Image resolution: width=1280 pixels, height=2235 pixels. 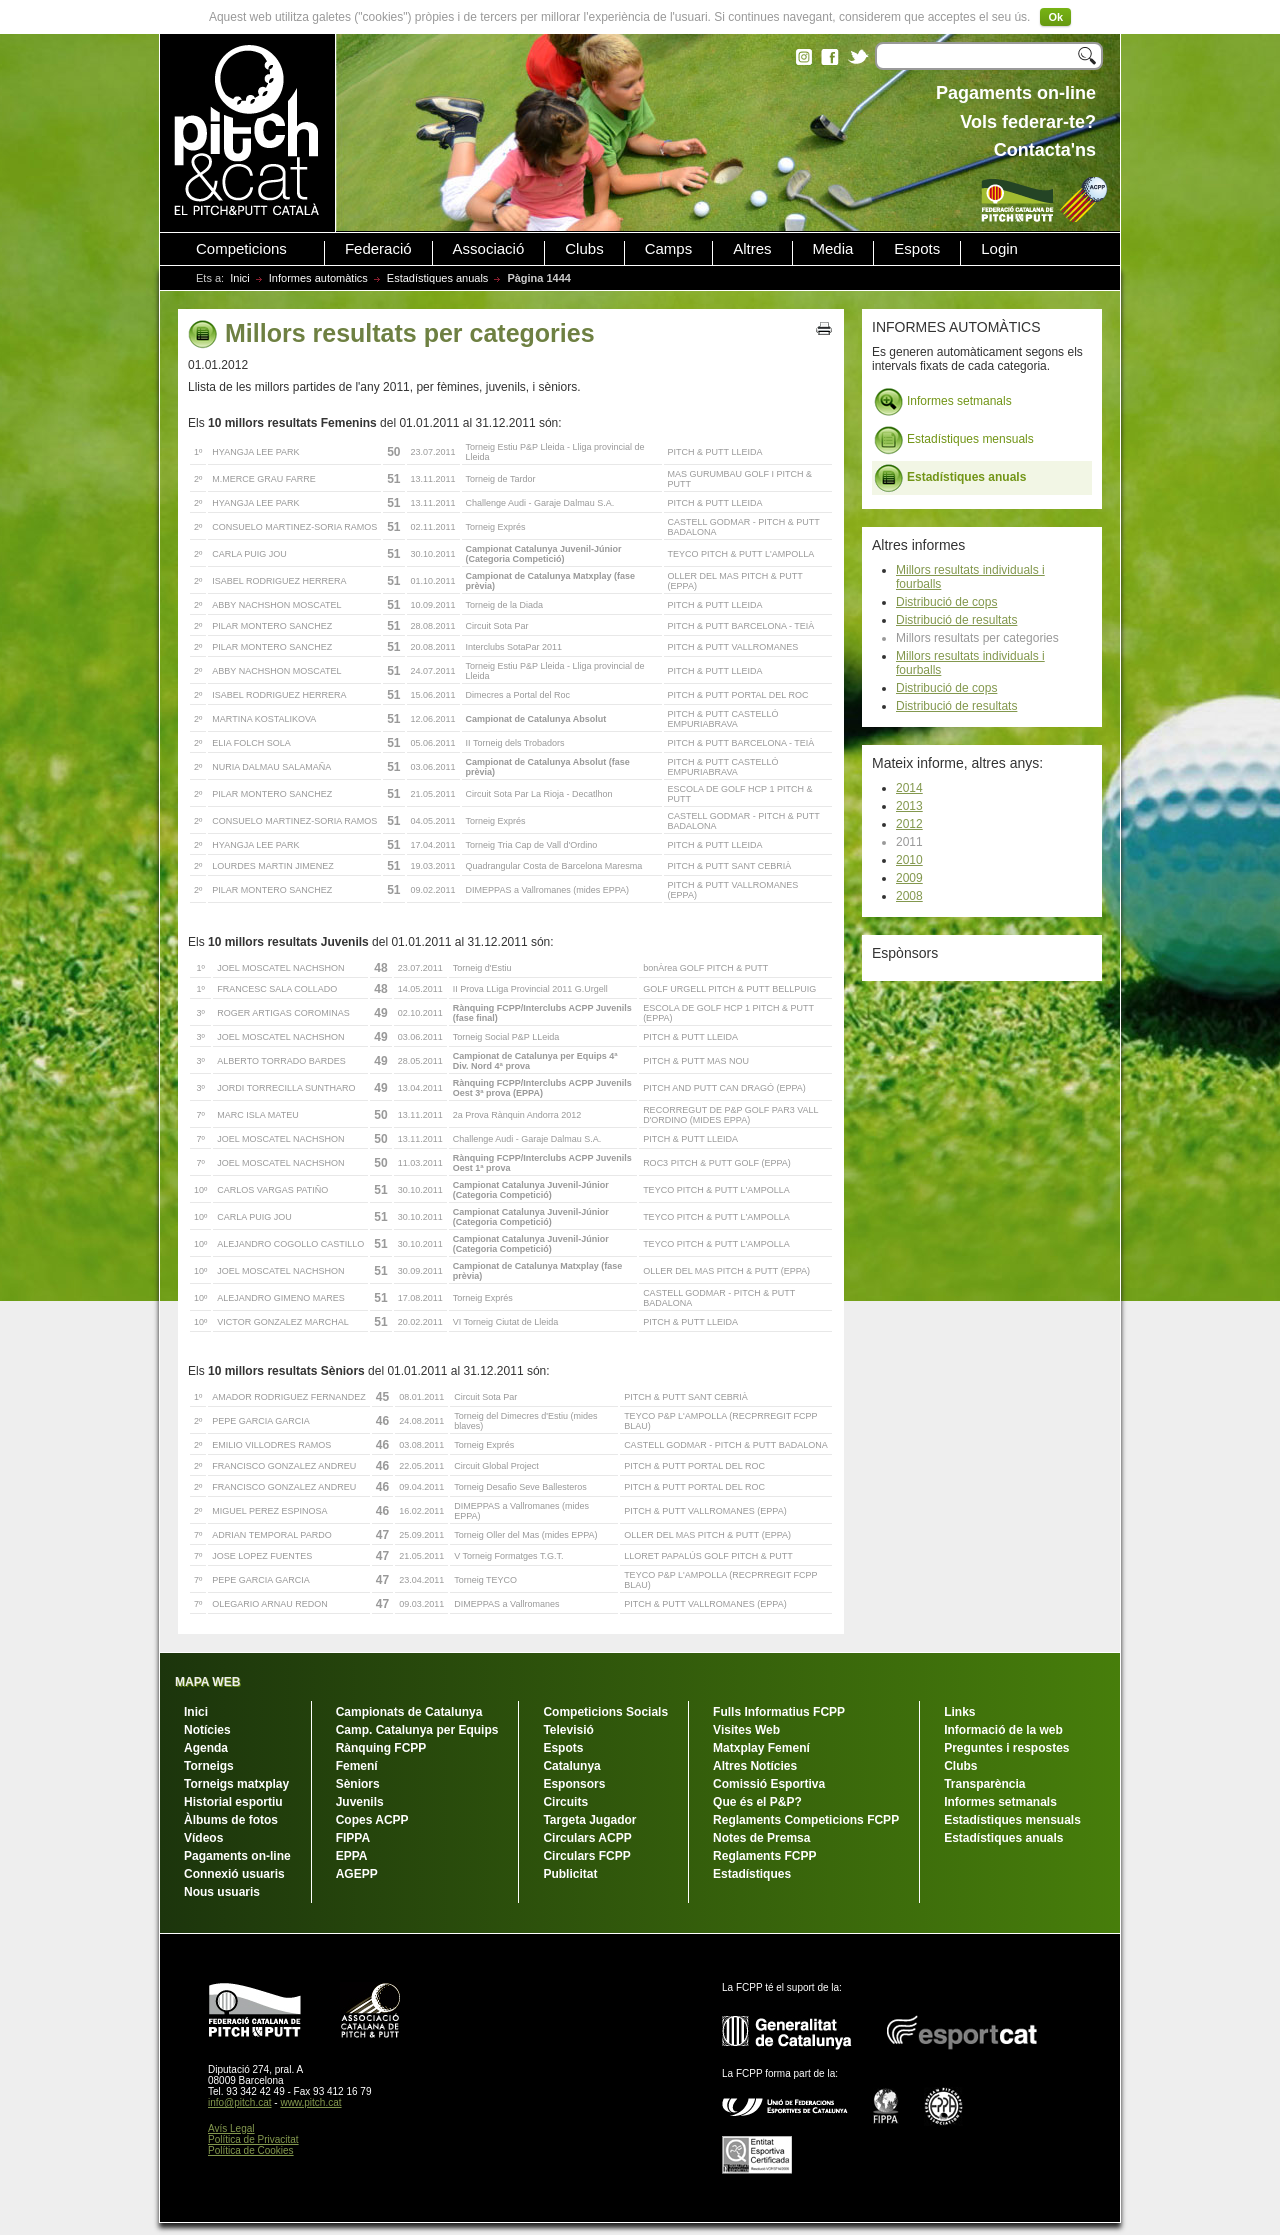 I want to click on Política de Cookies, so click(x=251, y=2150).